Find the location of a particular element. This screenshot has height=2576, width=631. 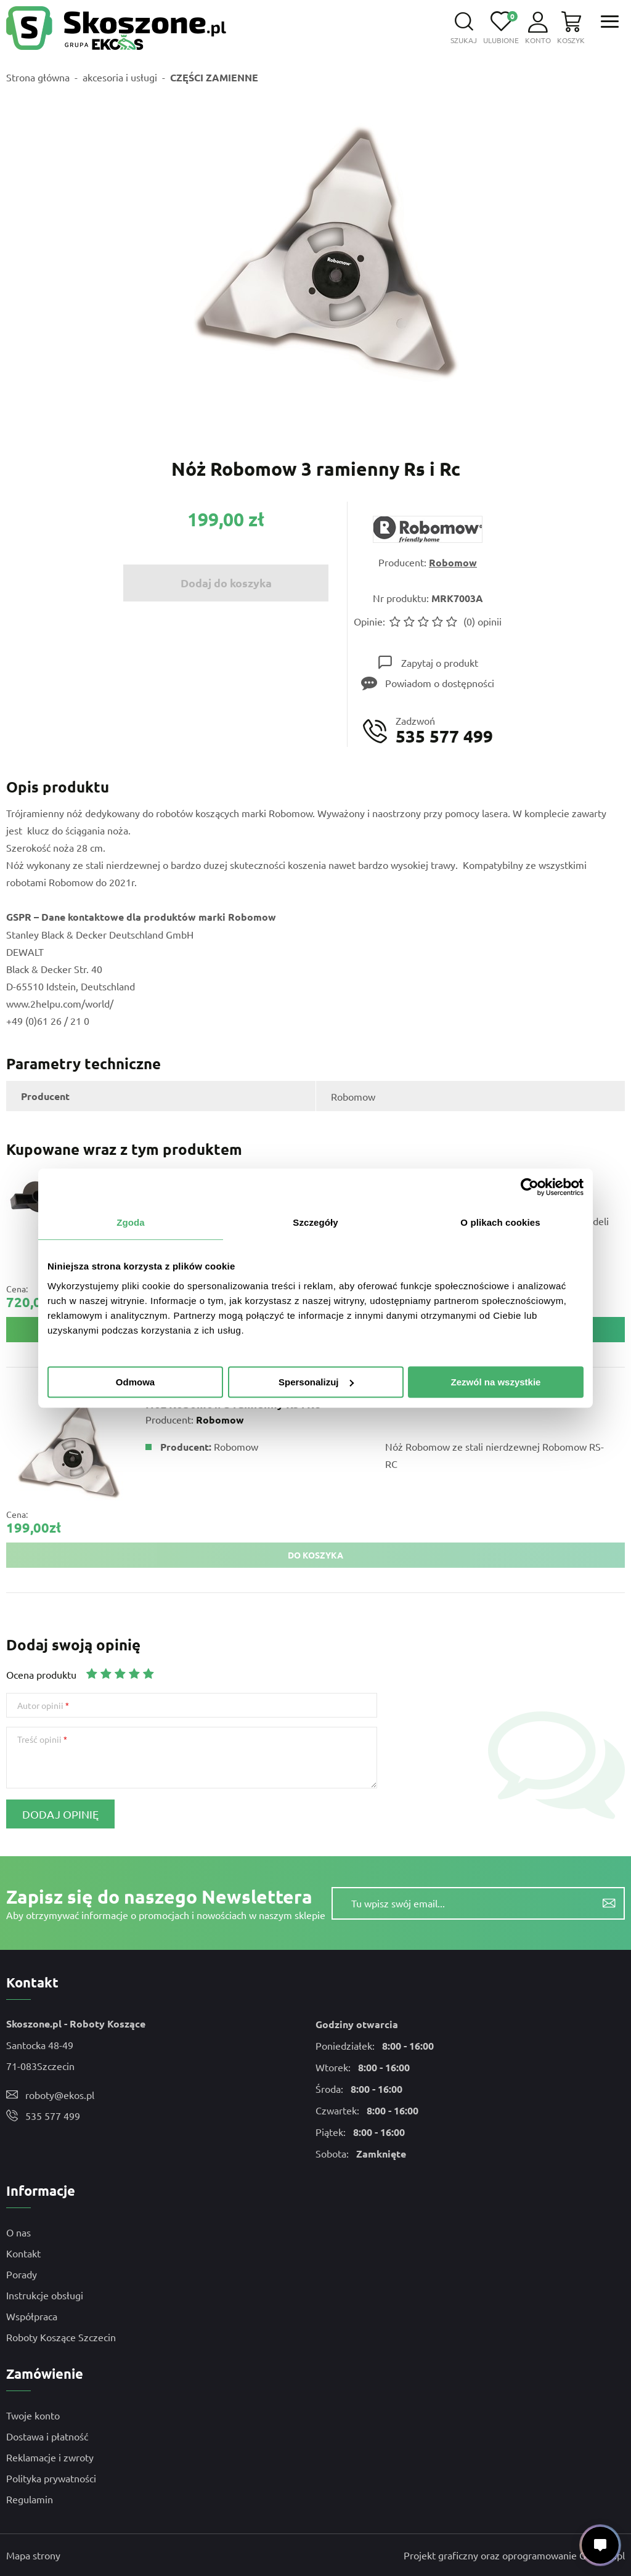

Zezwól na wszystkie is located at coordinates (496, 1382).